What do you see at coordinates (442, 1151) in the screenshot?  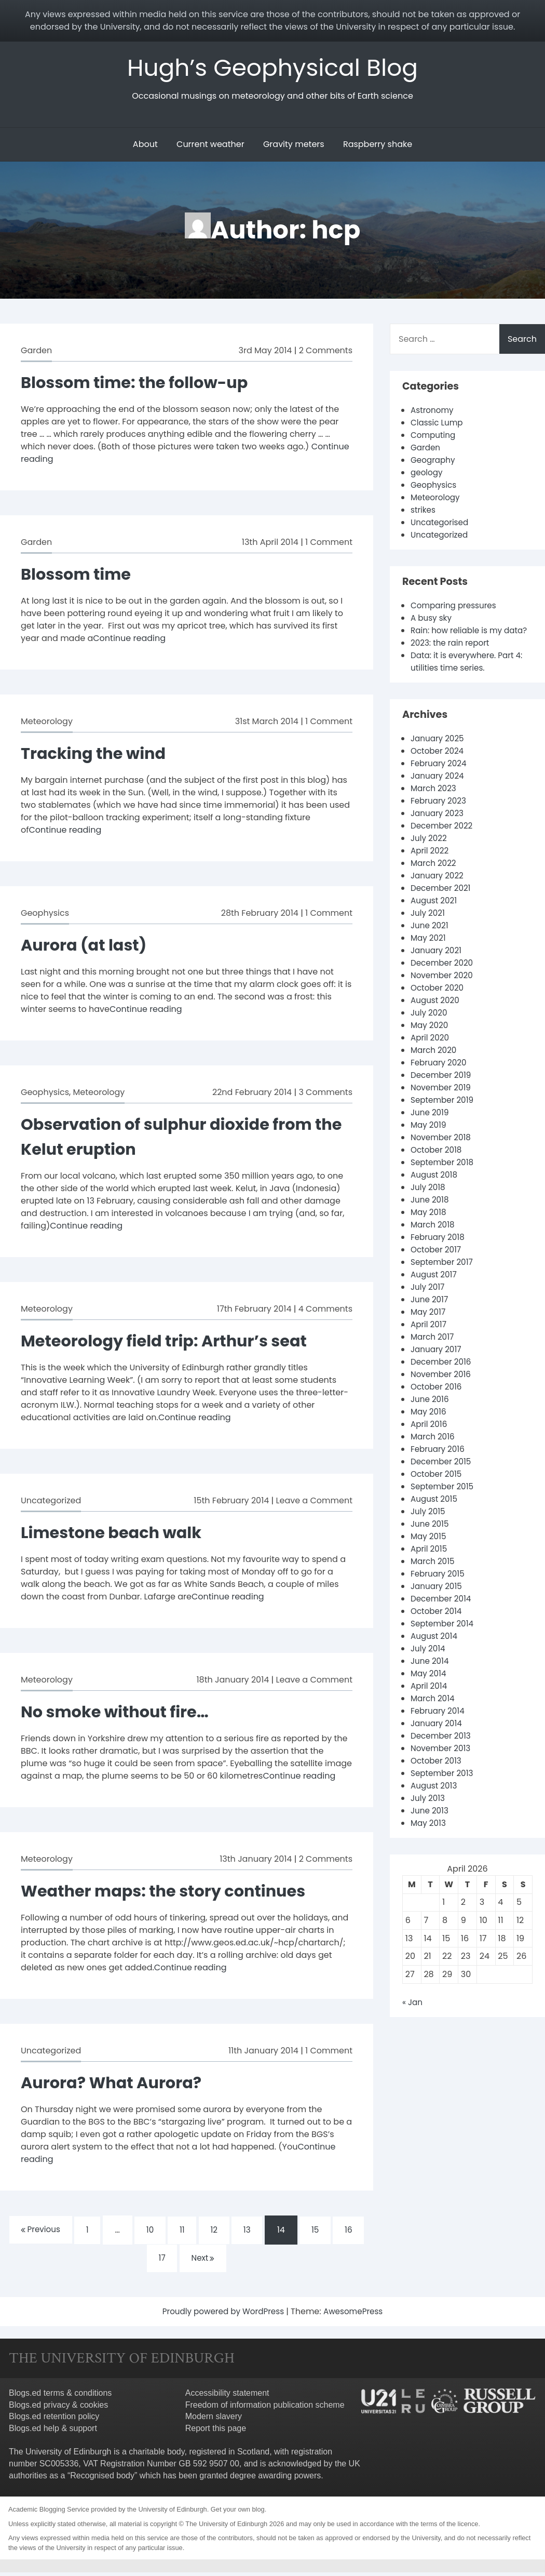 I see `November 2018` at bounding box center [442, 1151].